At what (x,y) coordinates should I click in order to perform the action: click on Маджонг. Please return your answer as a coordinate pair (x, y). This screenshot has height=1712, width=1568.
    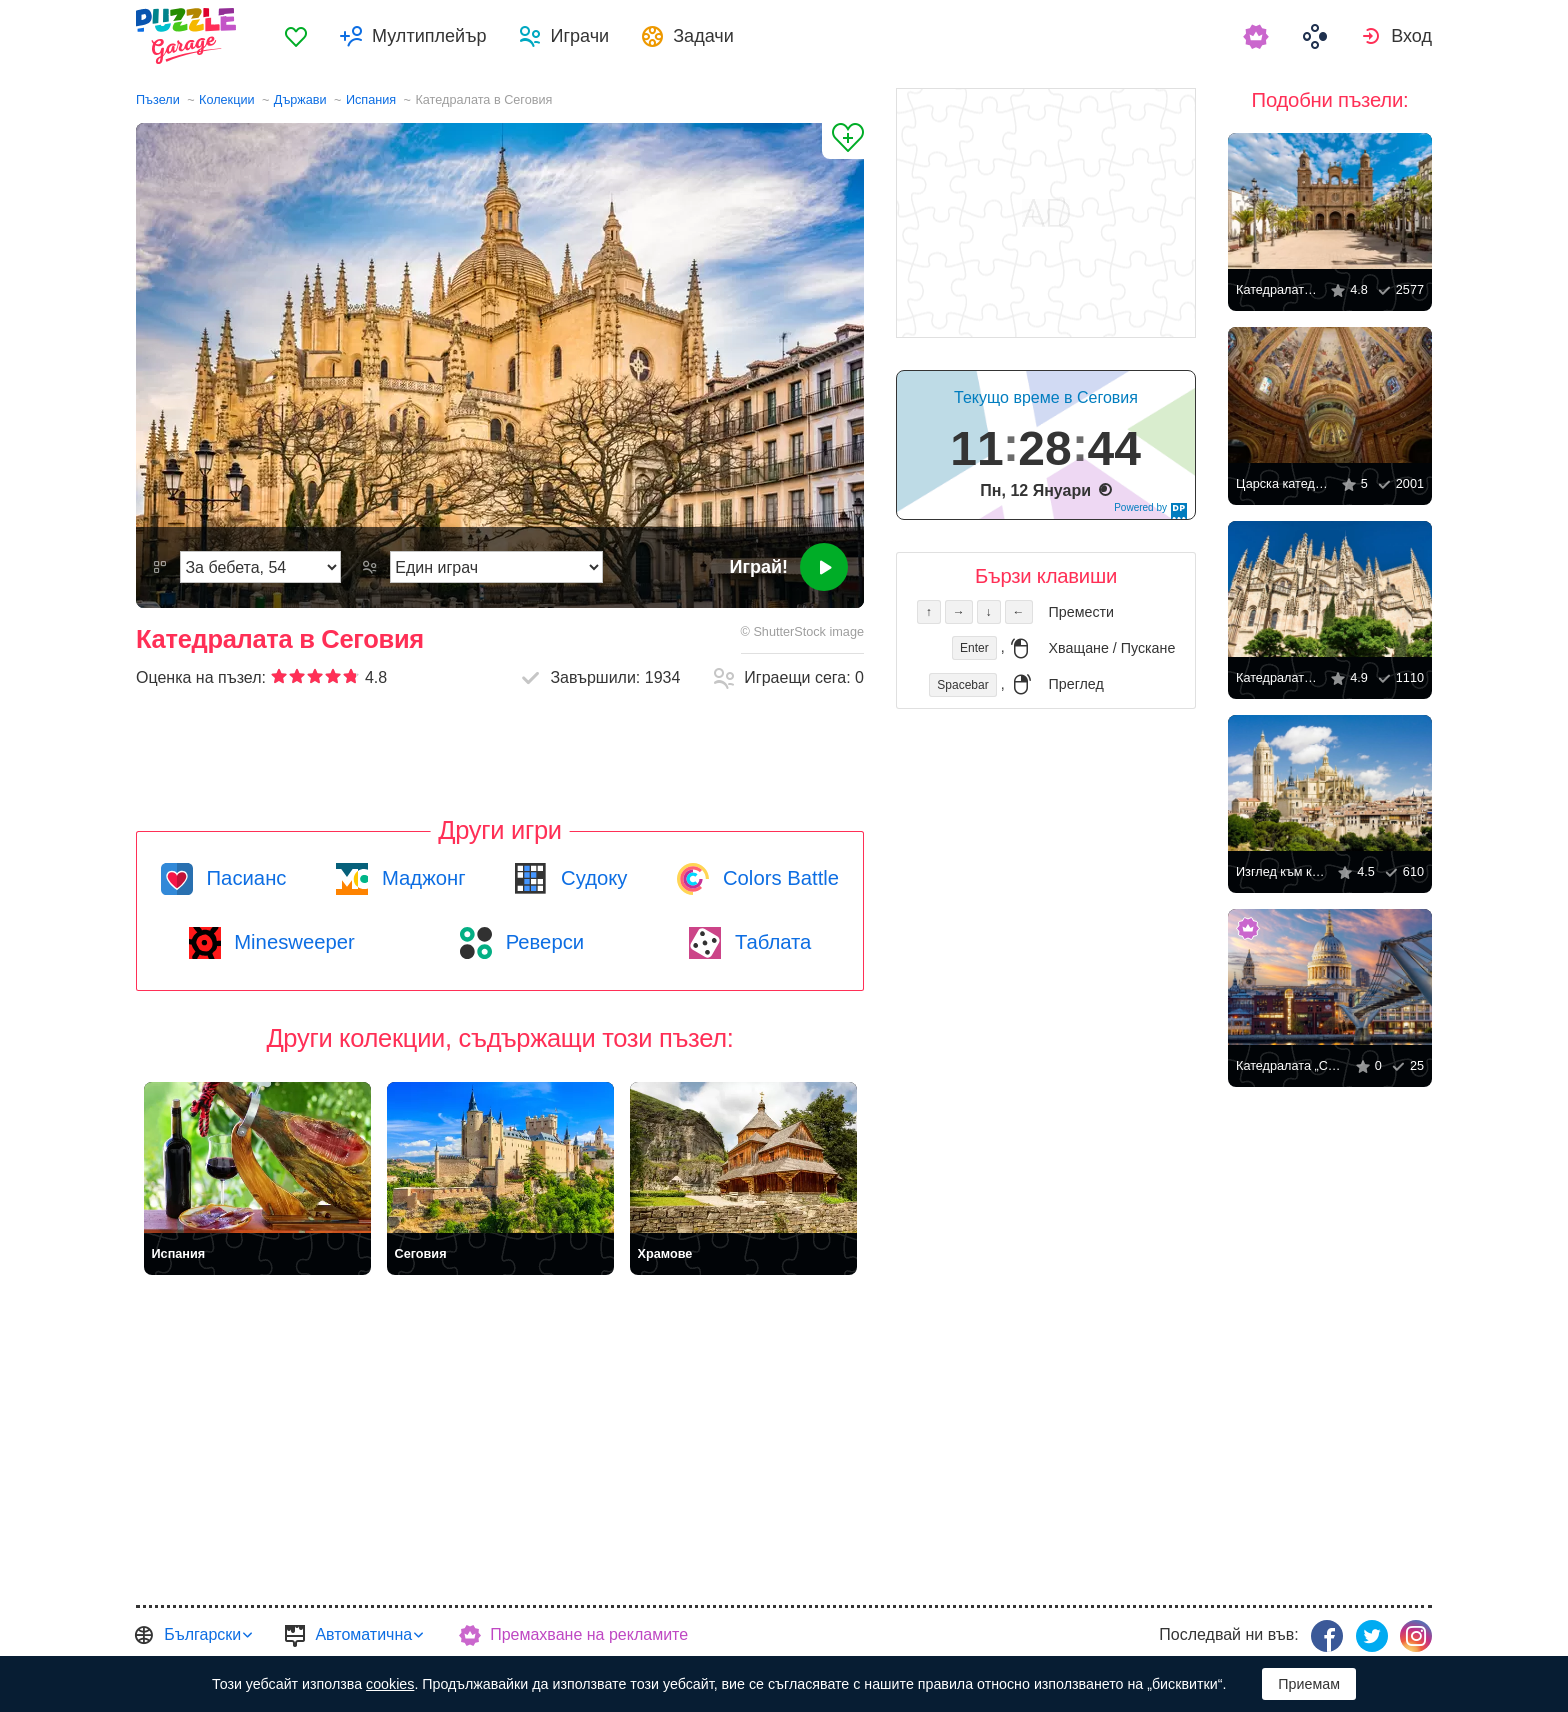
    Looking at the image, I should click on (420, 878).